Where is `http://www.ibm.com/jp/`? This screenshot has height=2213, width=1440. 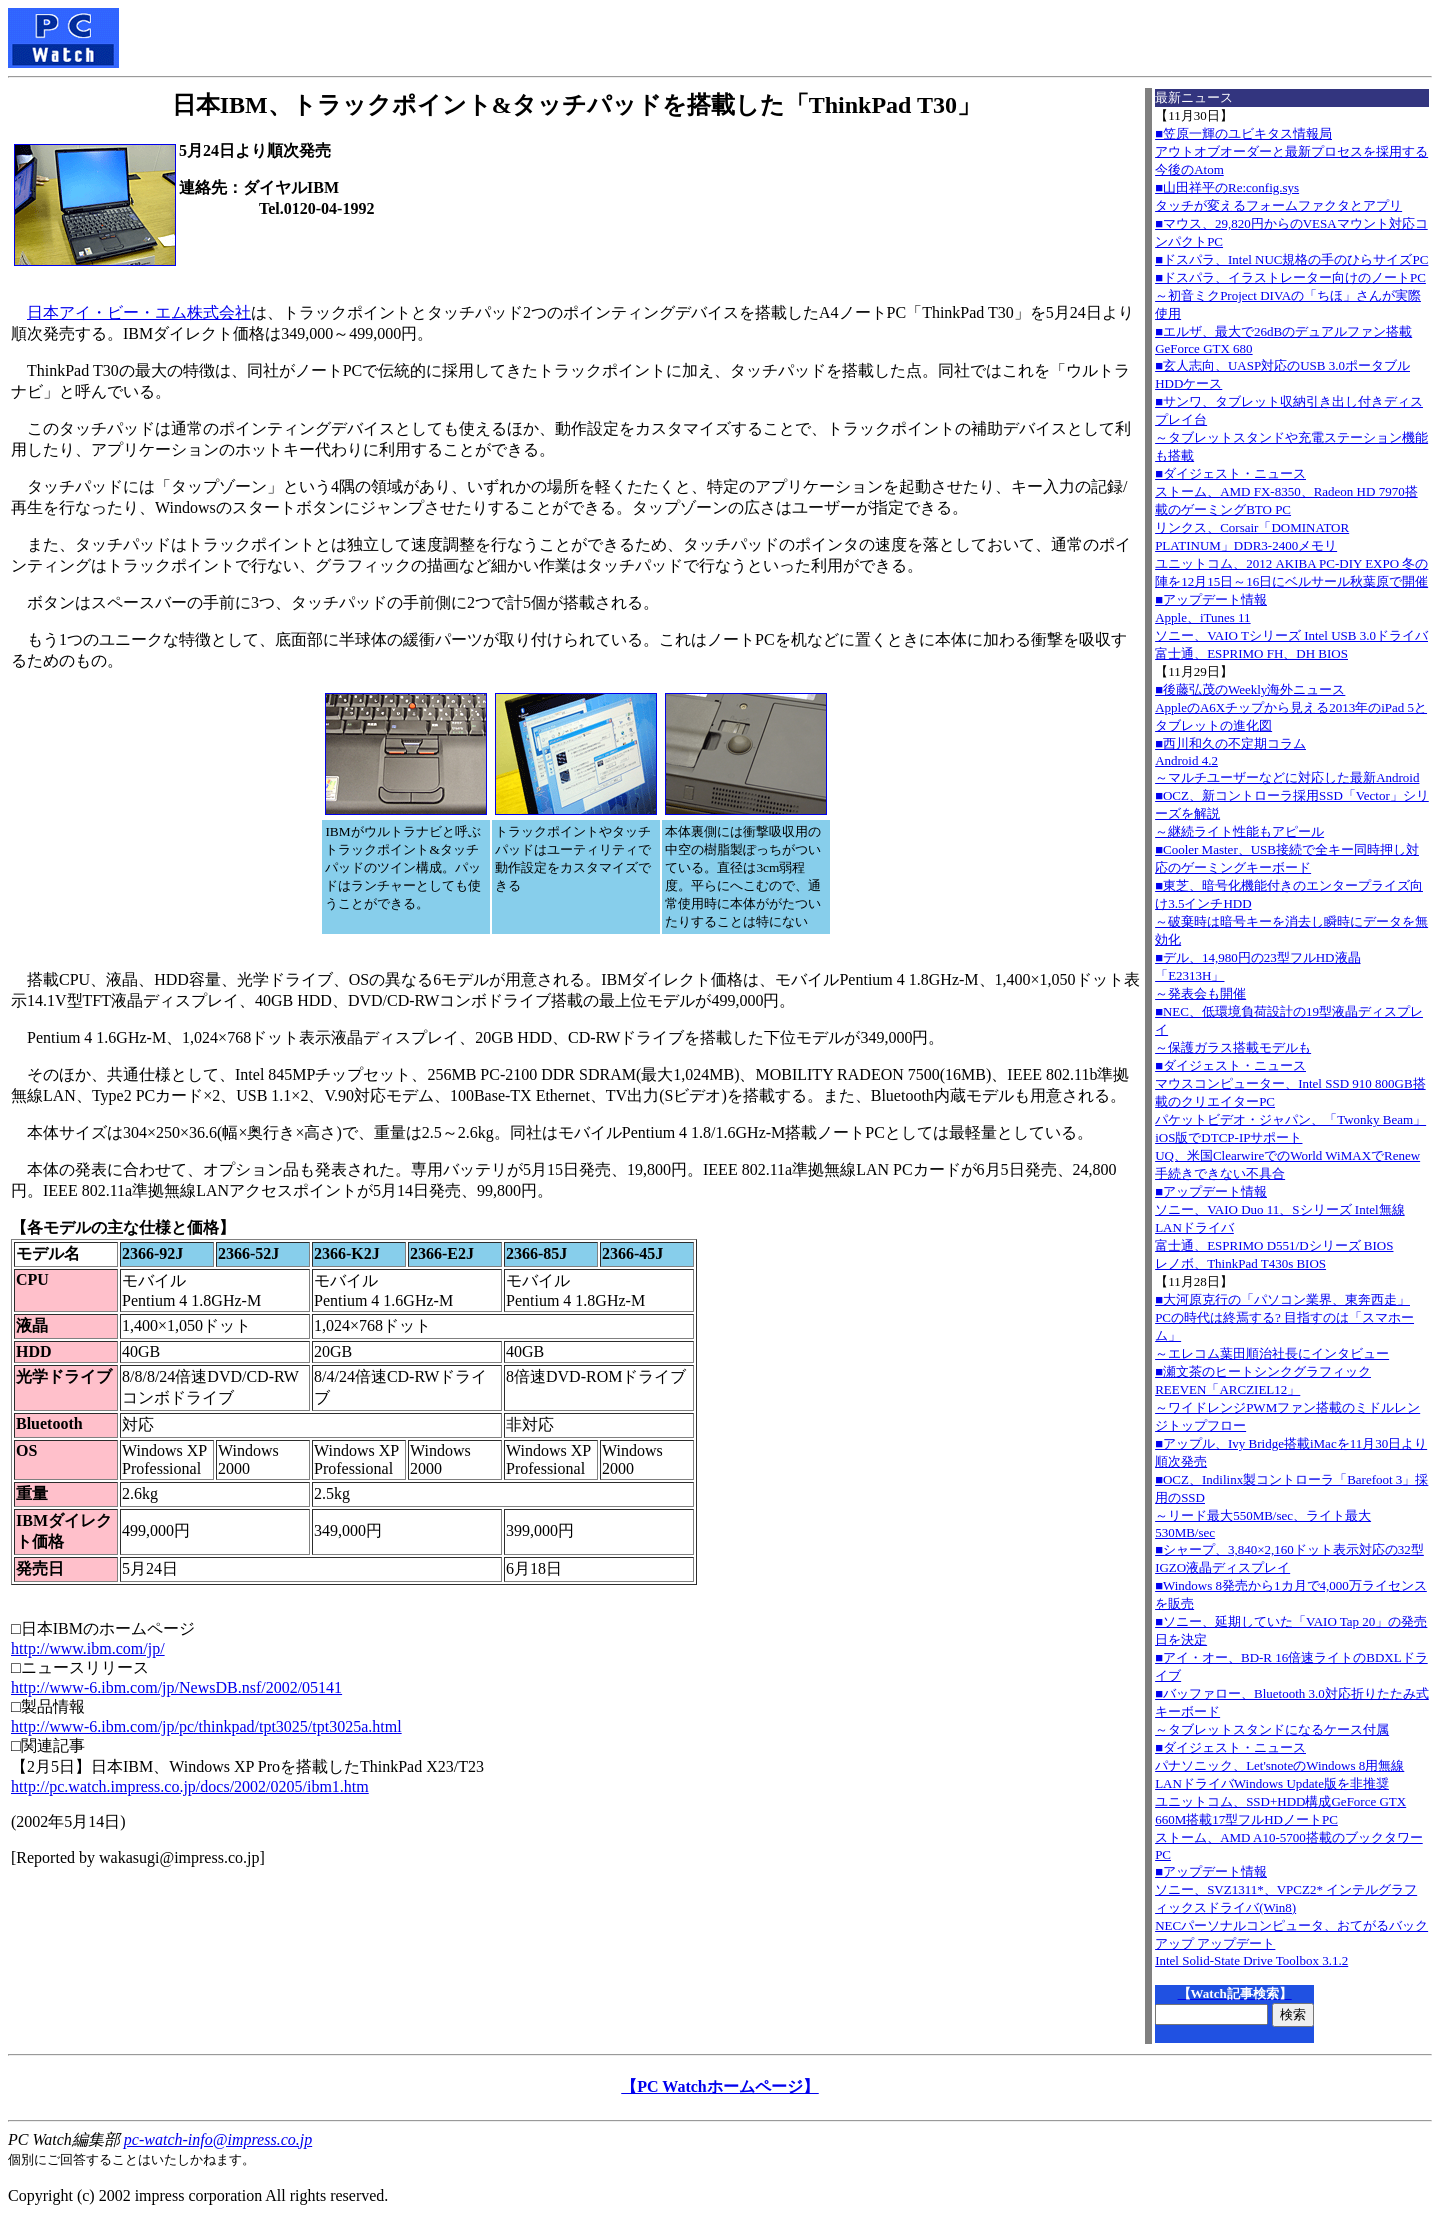 http://www.ibm.com/jp/ is located at coordinates (88, 1648).